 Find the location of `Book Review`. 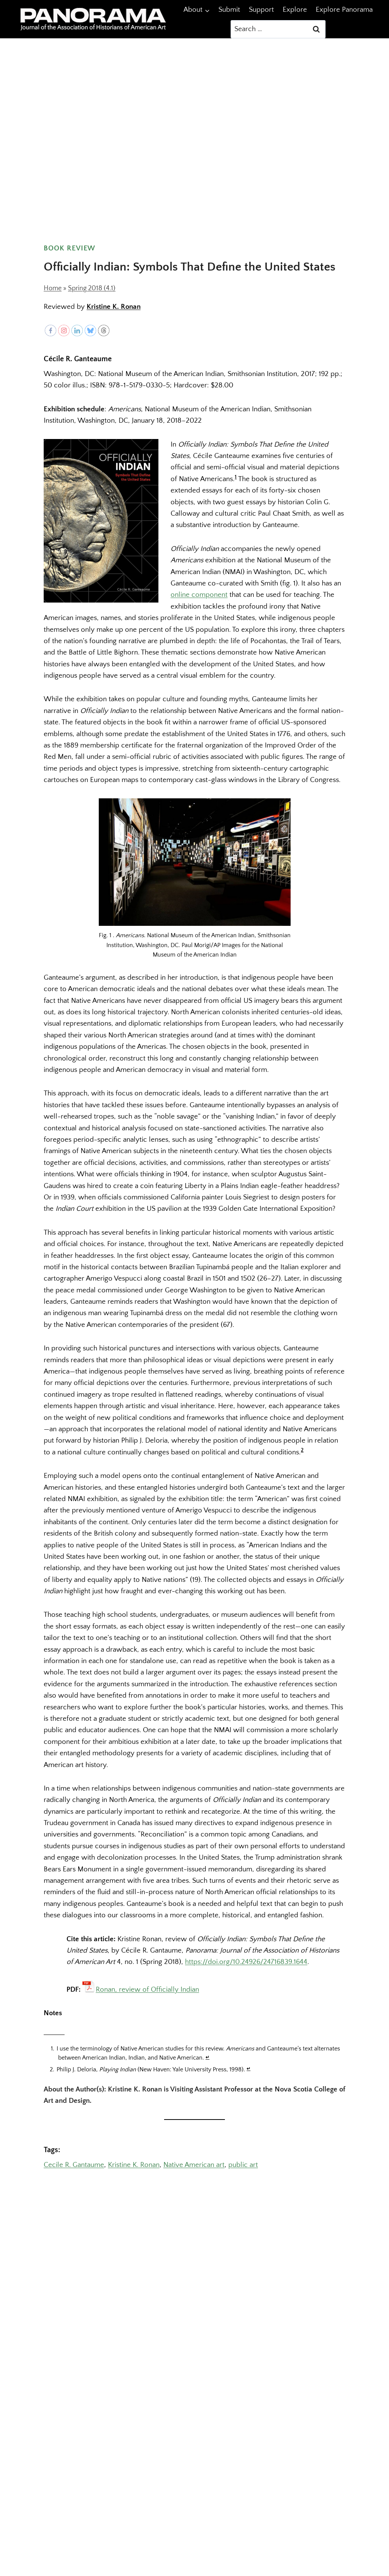

Book Review is located at coordinates (69, 248).